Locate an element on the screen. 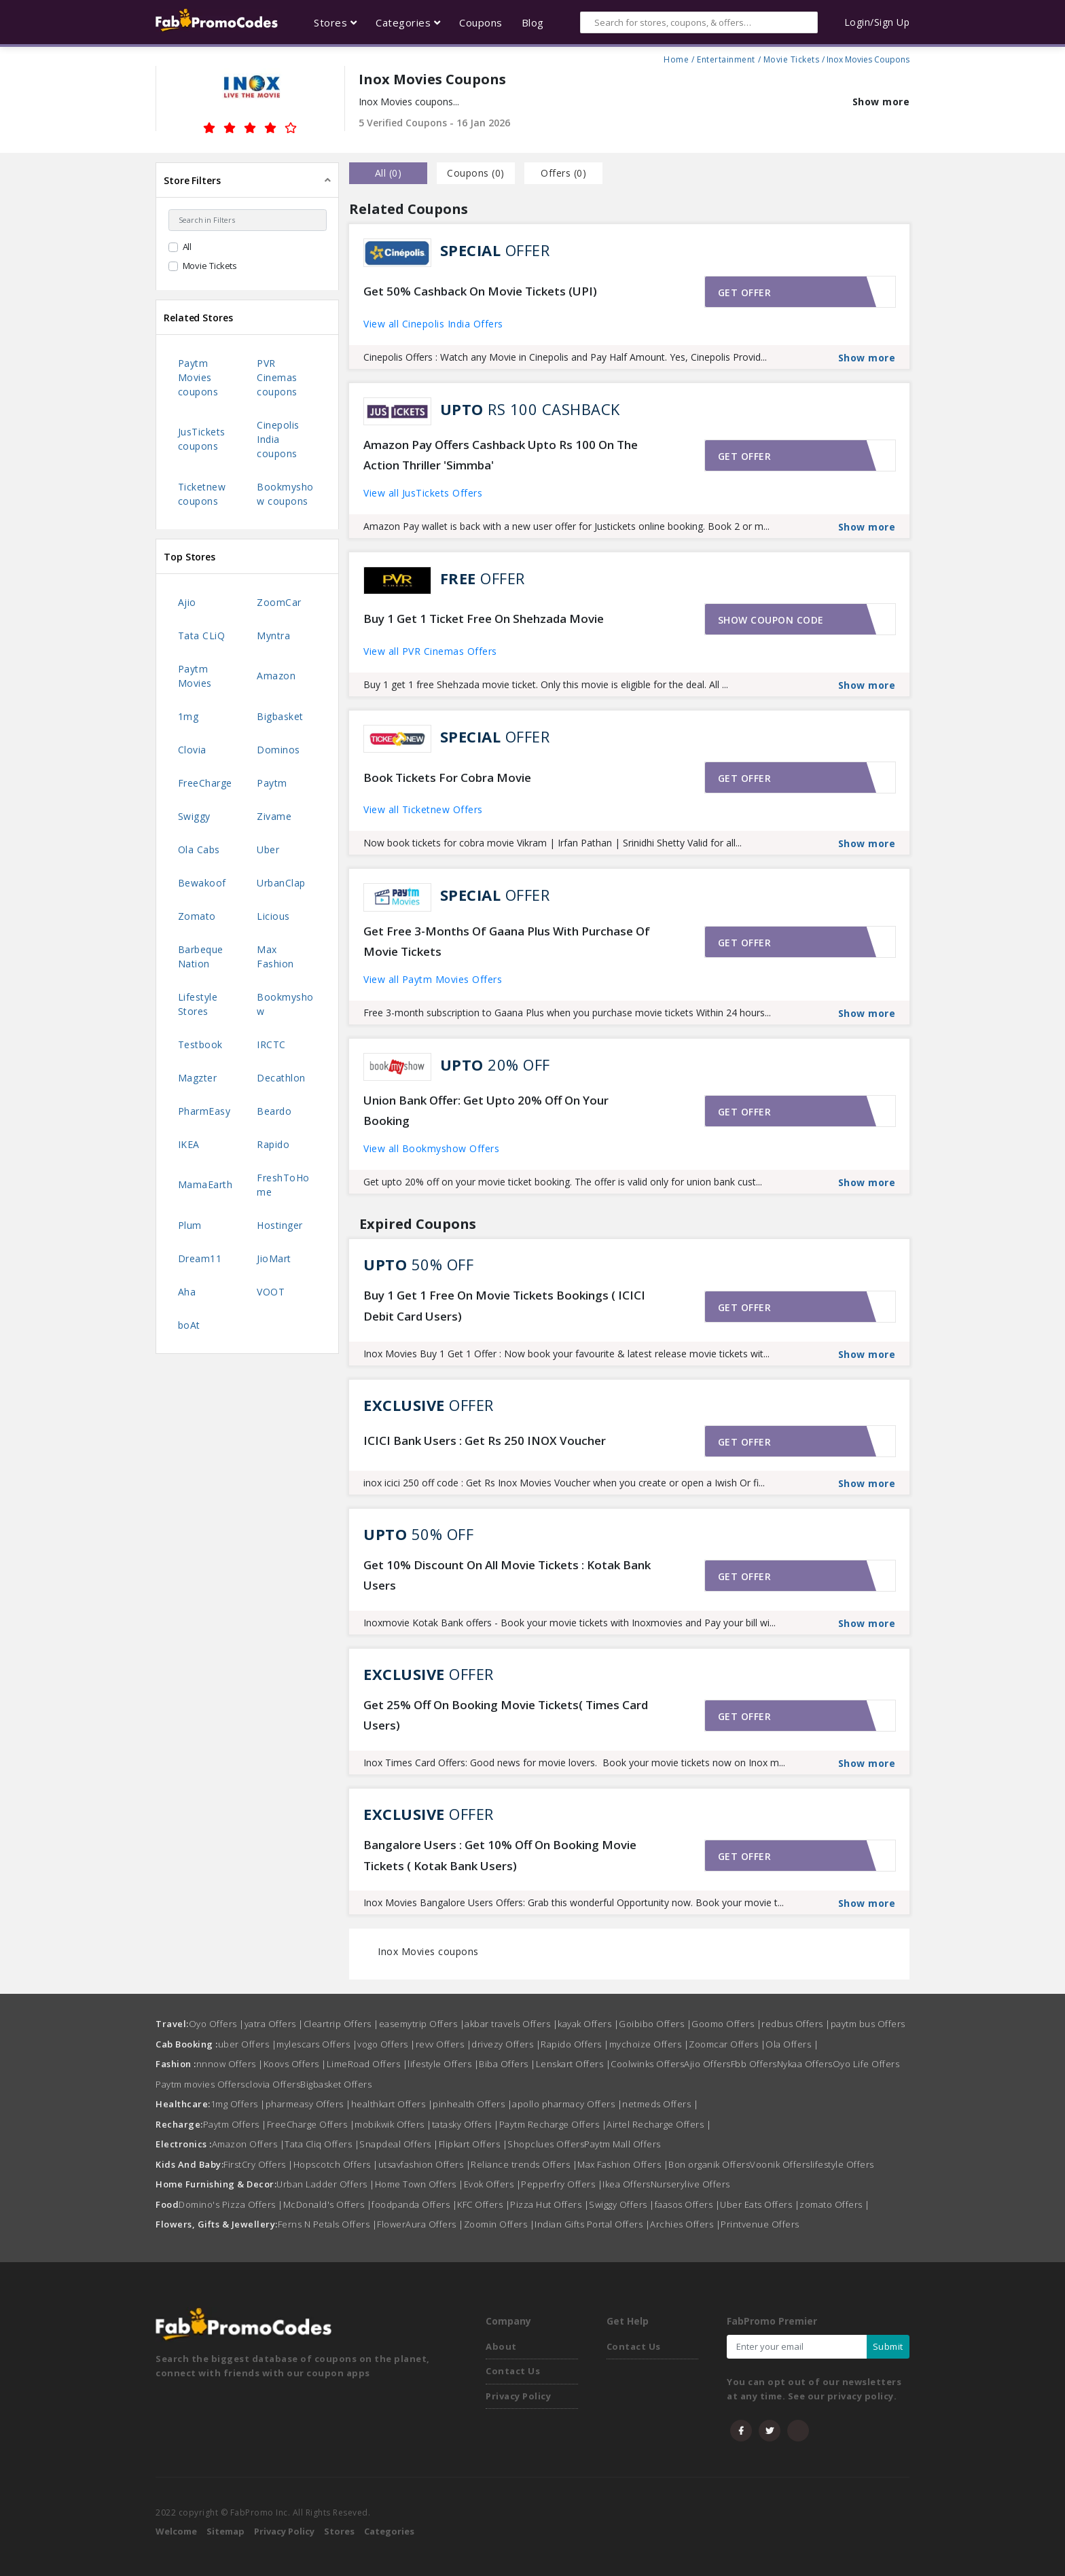 Image resolution: width=1065 pixels, height=2576 pixels. FirstCry Offers is located at coordinates (258, 2164).